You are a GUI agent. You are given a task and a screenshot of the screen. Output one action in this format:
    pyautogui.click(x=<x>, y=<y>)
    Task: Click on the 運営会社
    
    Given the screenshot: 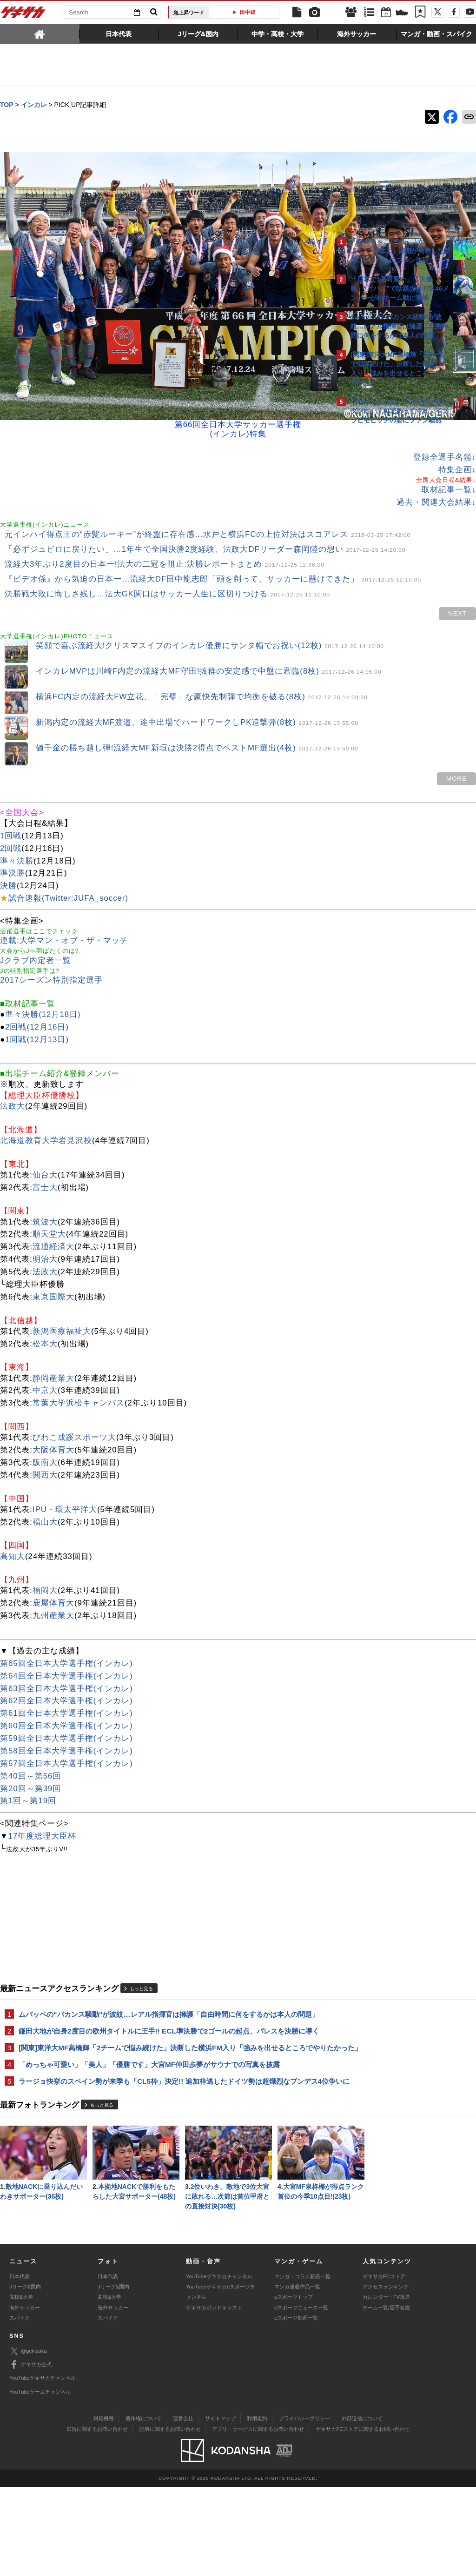 What is the action you would take?
    pyautogui.click(x=183, y=2507)
    